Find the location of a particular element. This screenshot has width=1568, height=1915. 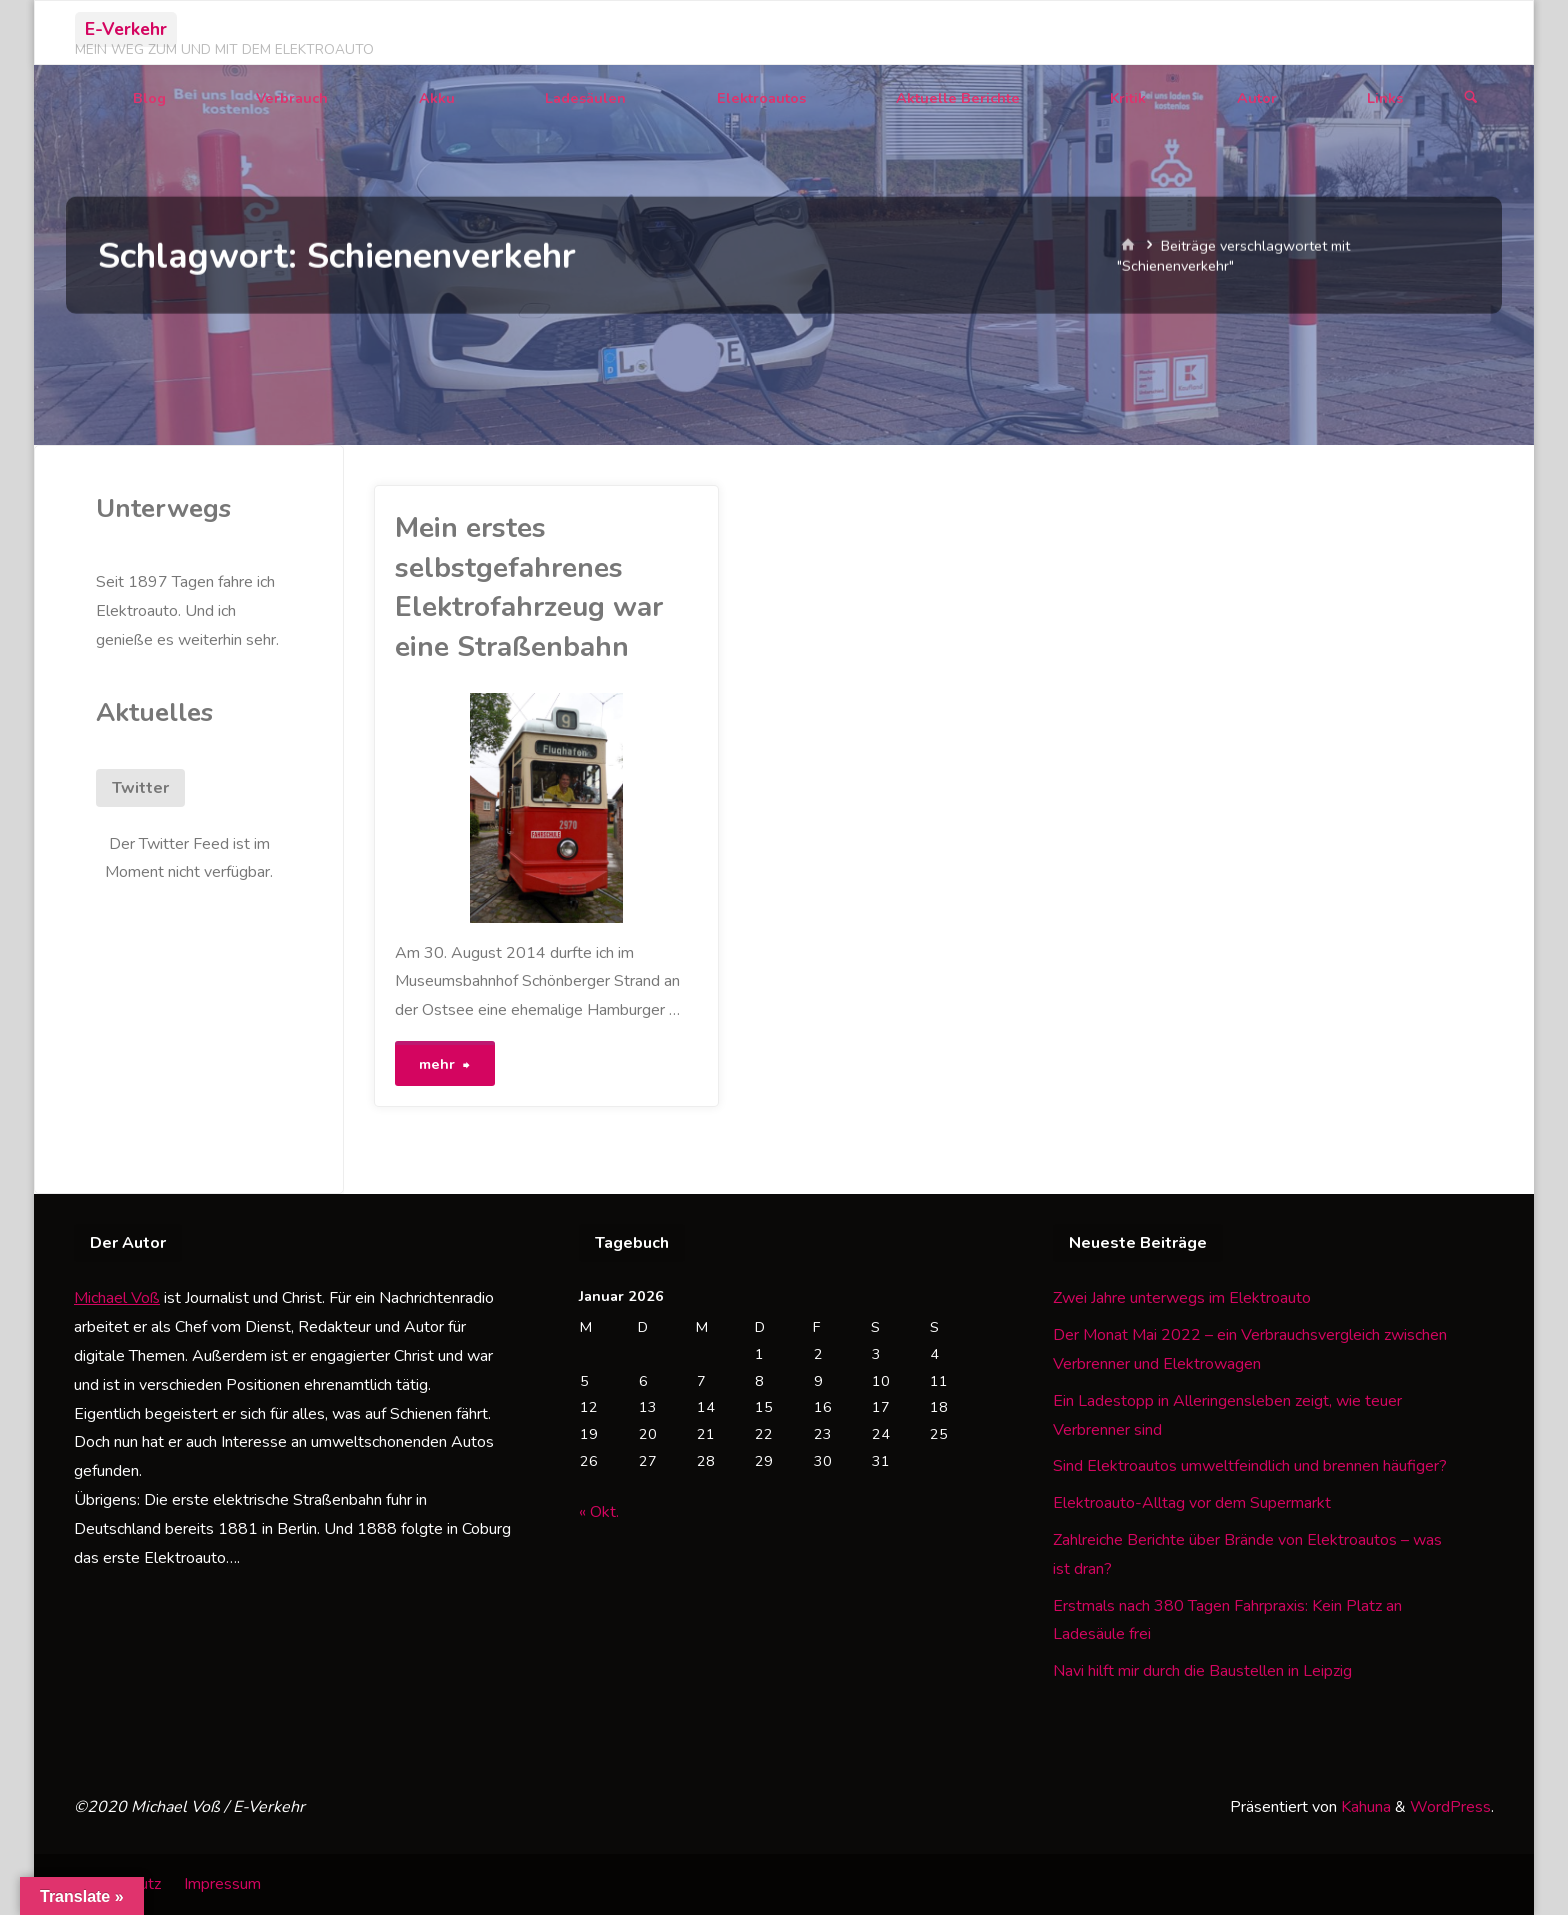

Michael Voß is located at coordinates (117, 1299).